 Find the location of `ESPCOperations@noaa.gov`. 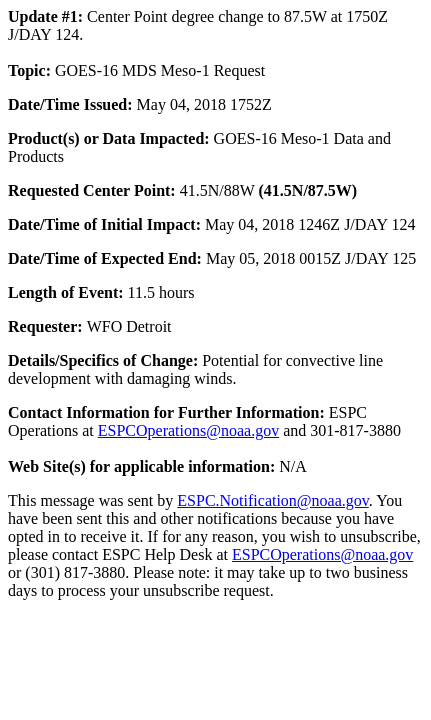

ESPCOperations@noaa.gov is located at coordinates (188, 430).